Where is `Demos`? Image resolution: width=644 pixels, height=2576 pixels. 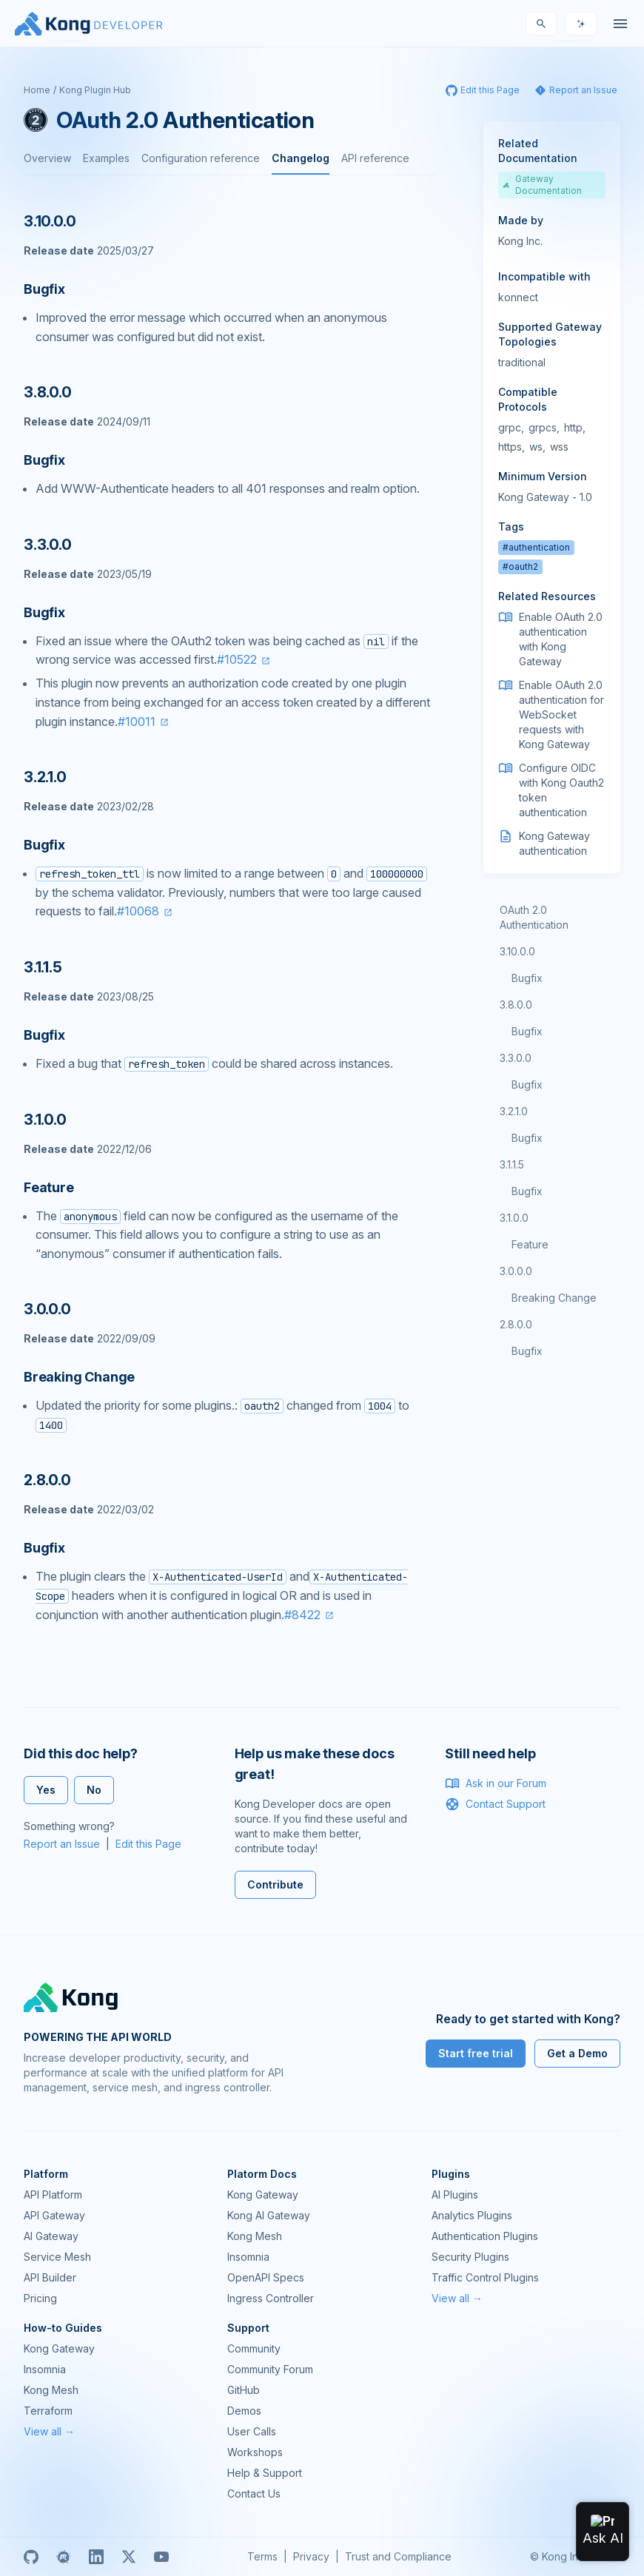
Demos is located at coordinates (244, 2410).